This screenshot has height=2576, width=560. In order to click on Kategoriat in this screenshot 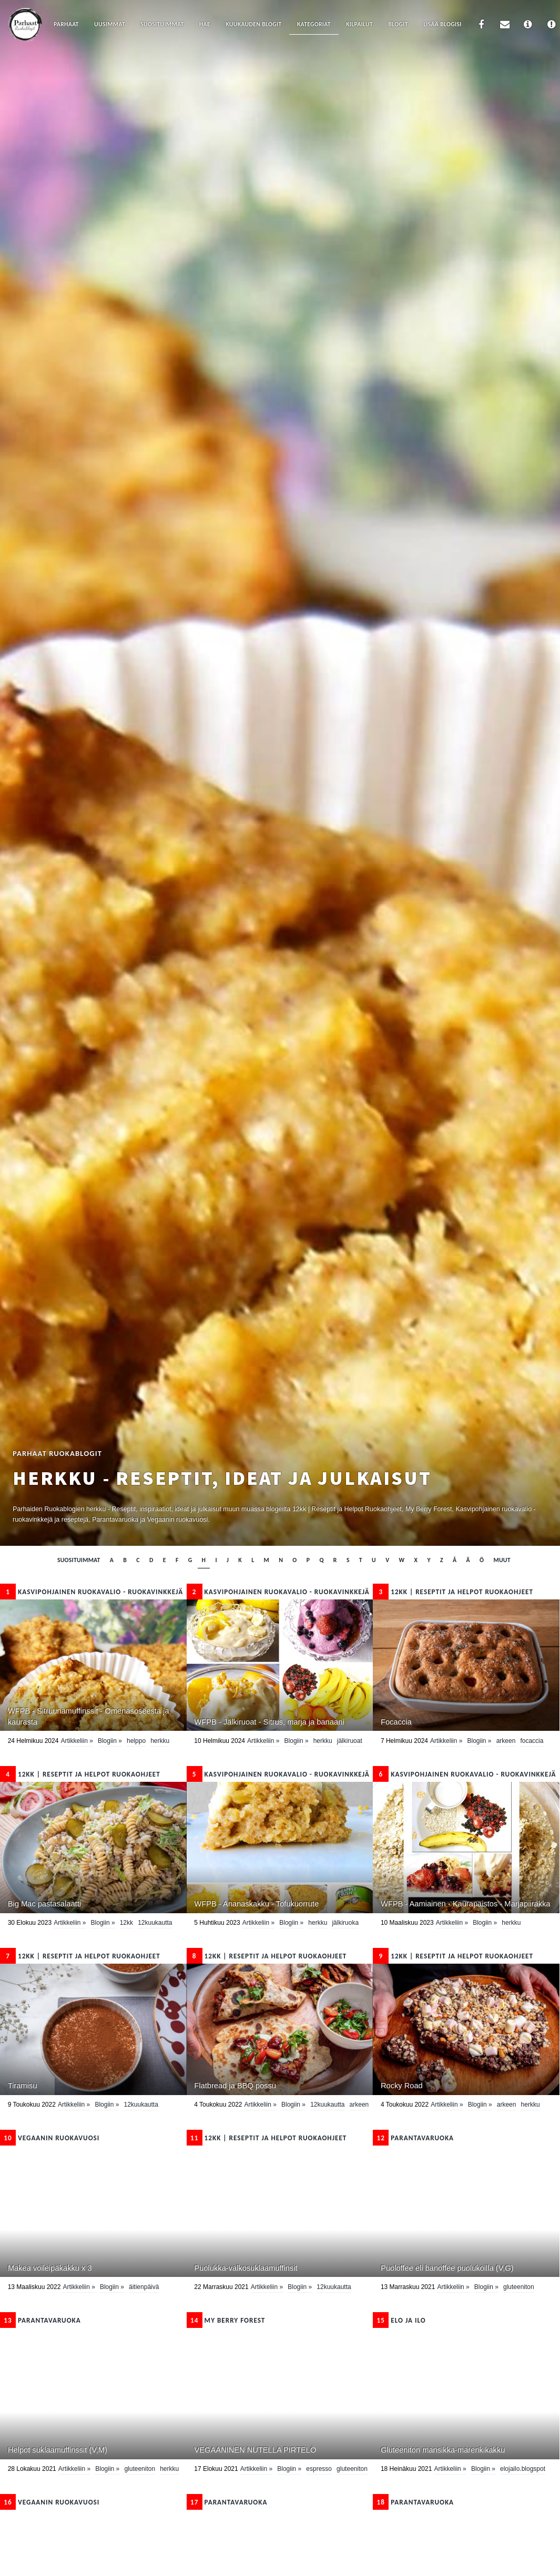, I will do `click(314, 24)`.